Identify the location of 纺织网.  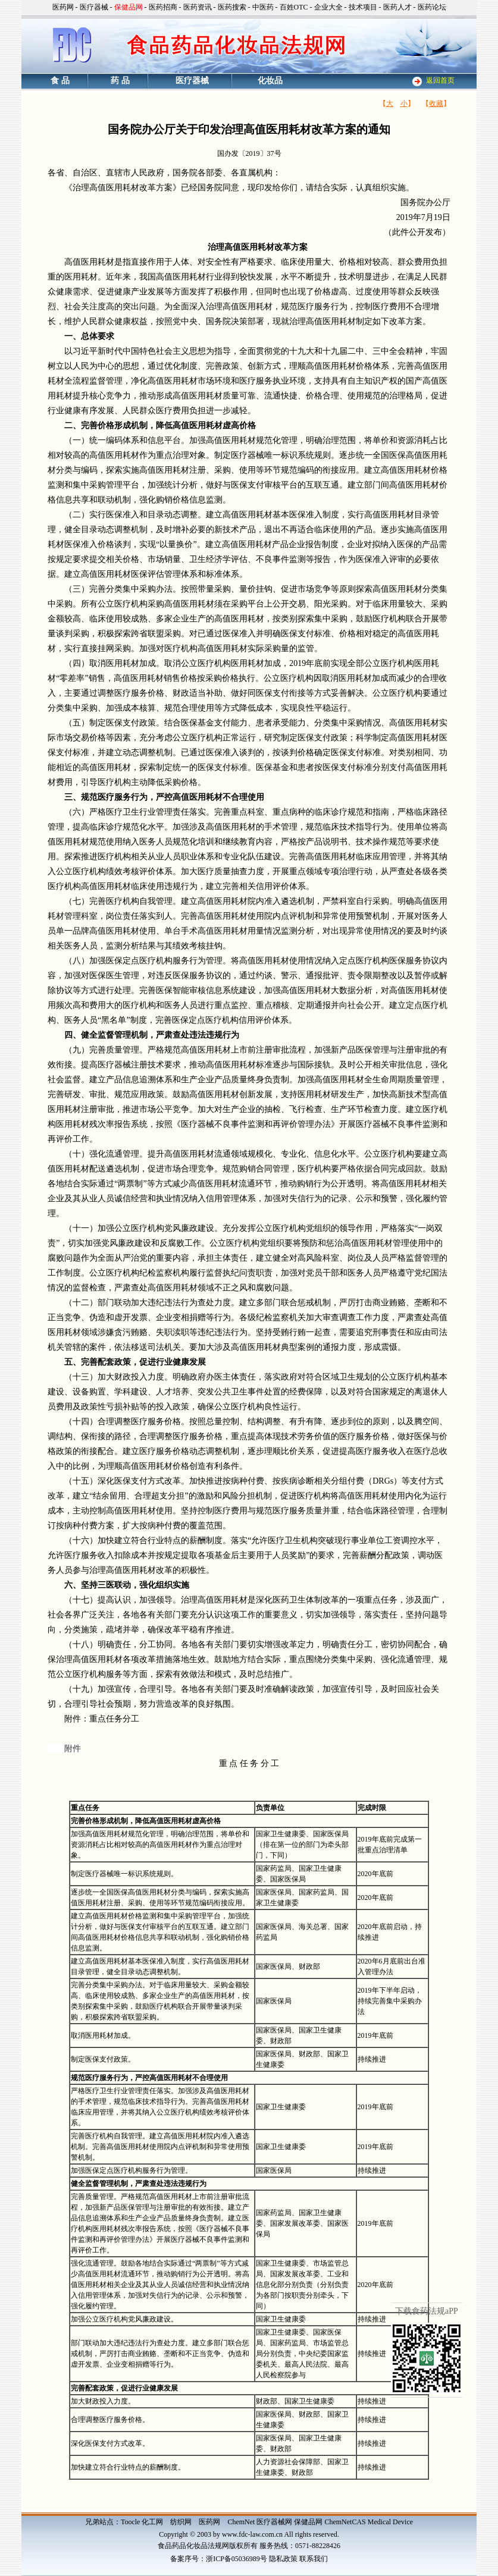
(181, 2522).